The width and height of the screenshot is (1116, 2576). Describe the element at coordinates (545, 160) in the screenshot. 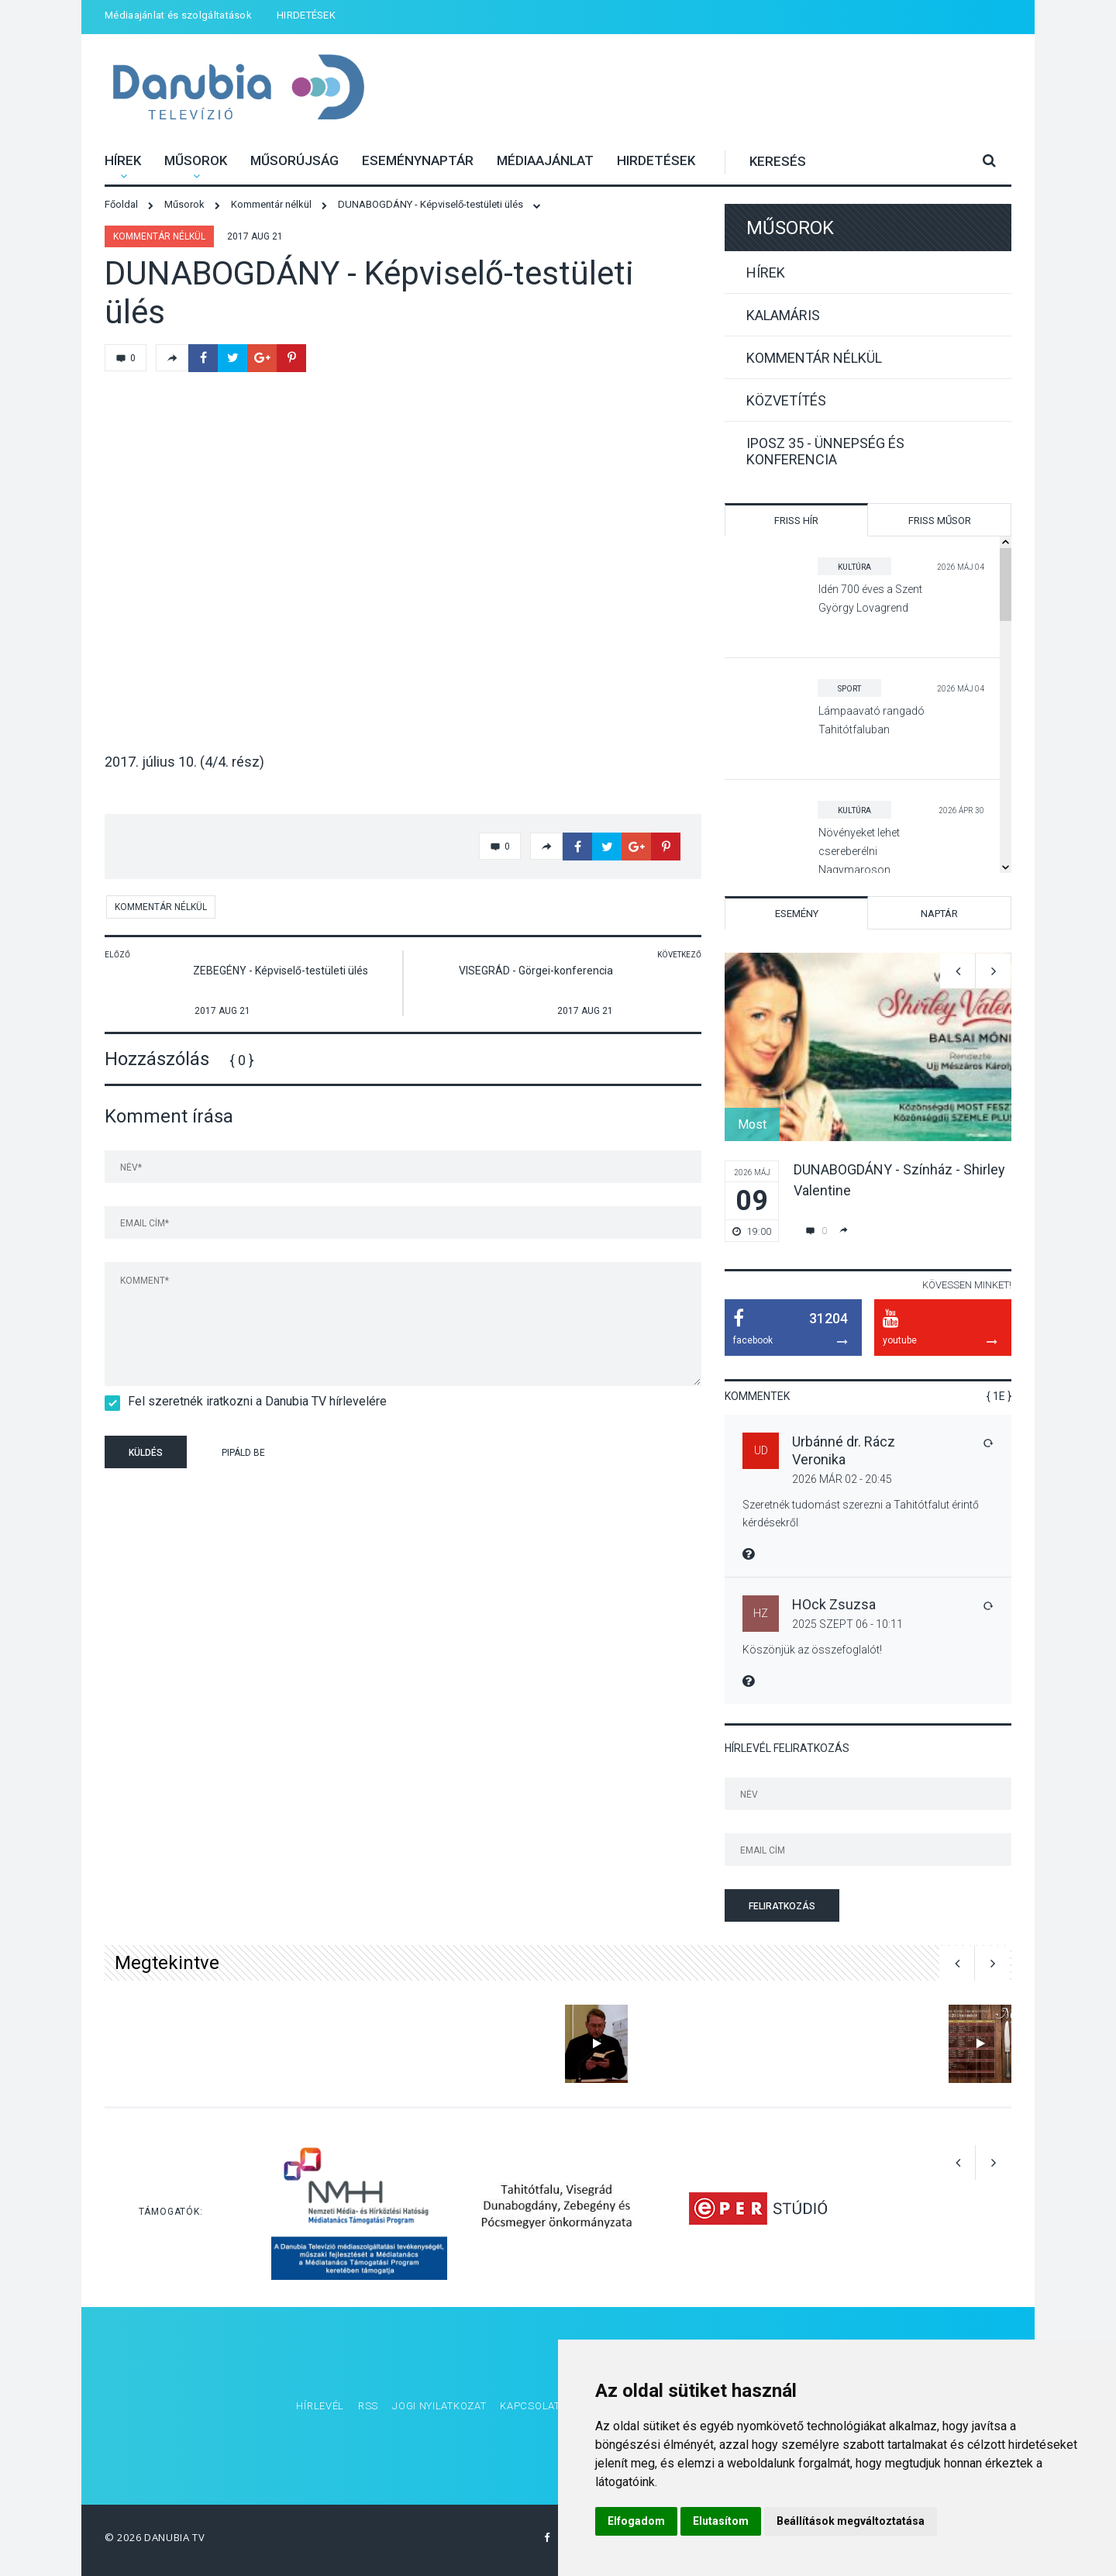

I see `Médiaajánlat` at that location.